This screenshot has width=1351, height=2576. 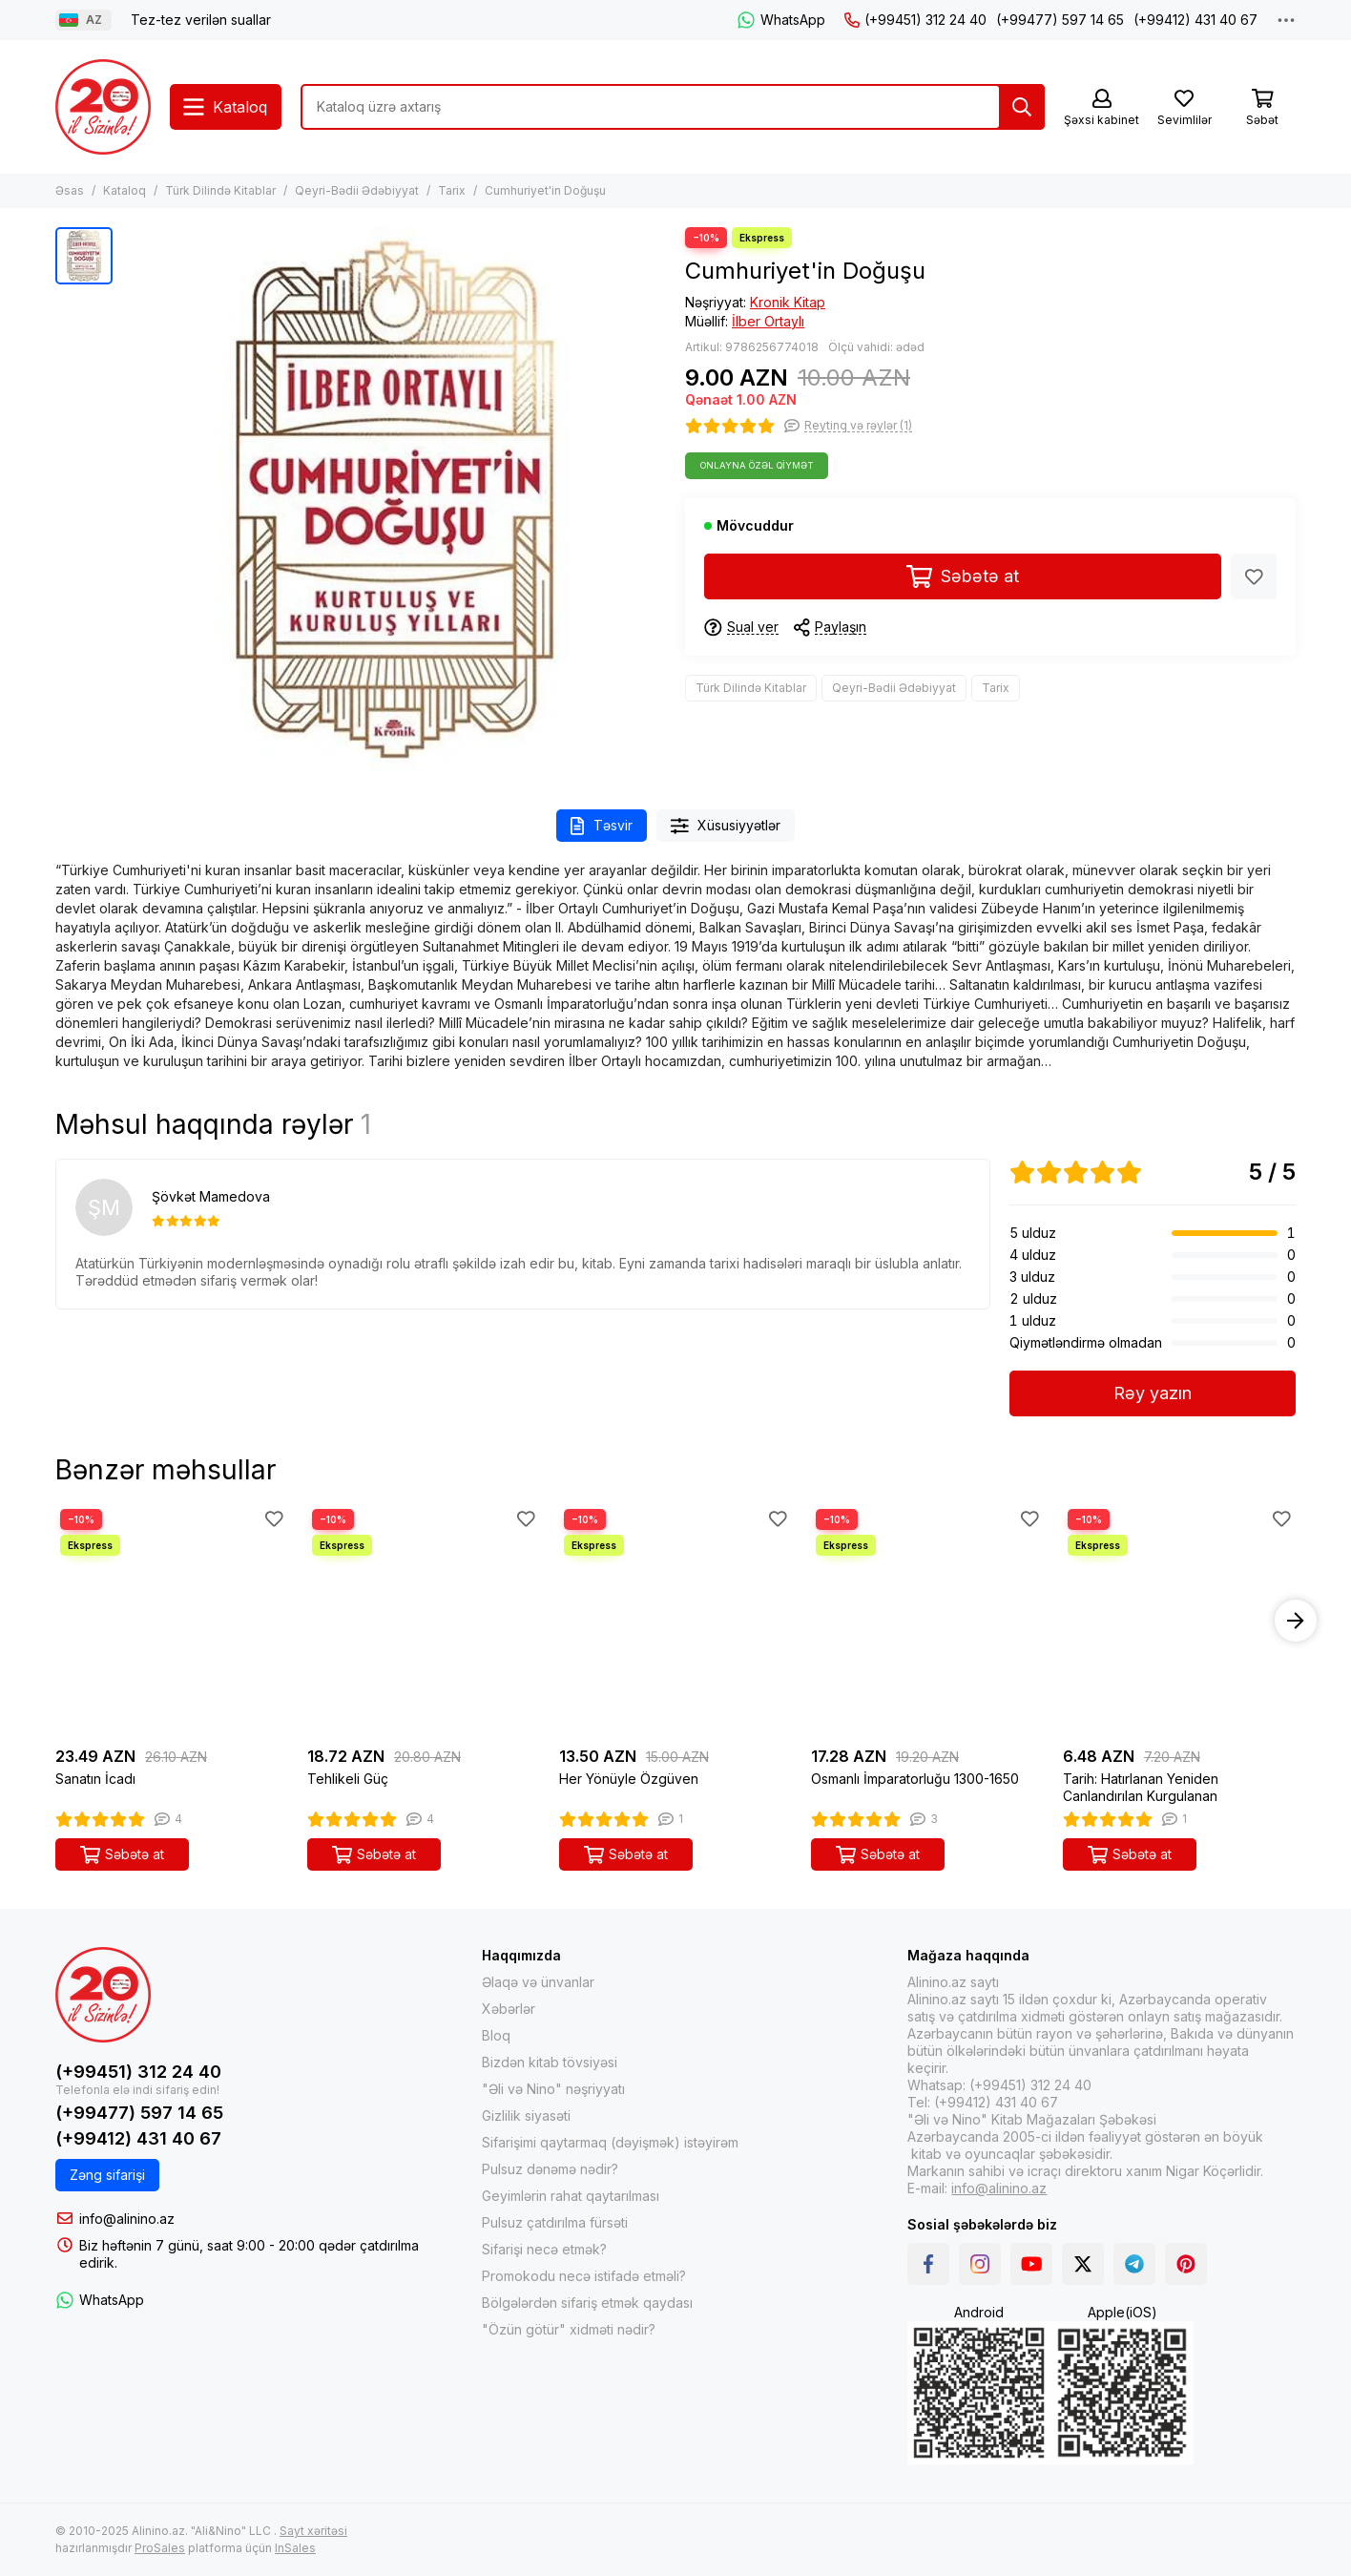 I want to click on [Tarih: Hatırlanan Yeniden Canlandırılan Kurgulanan], so click(x=1179, y=1620).